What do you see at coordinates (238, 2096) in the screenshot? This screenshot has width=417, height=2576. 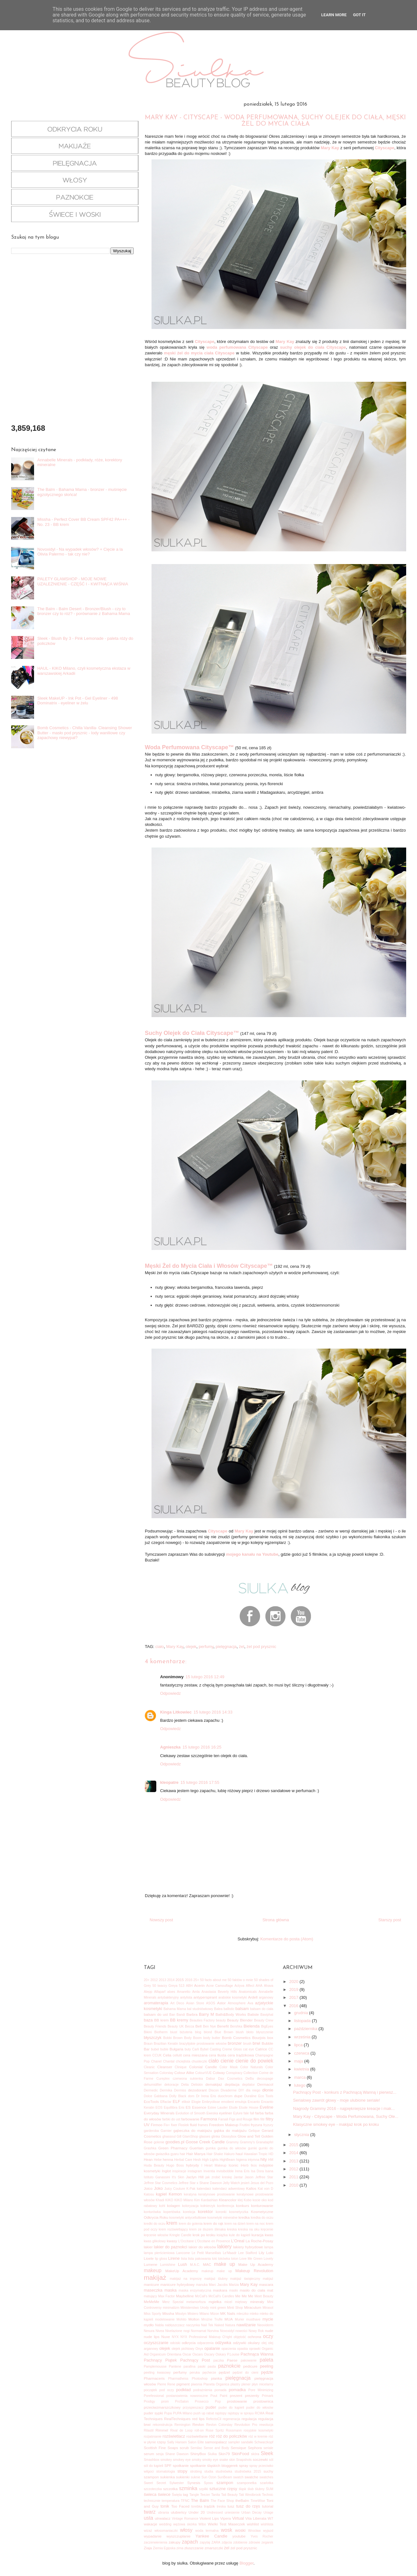 I see `dupe` at bounding box center [238, 2096].